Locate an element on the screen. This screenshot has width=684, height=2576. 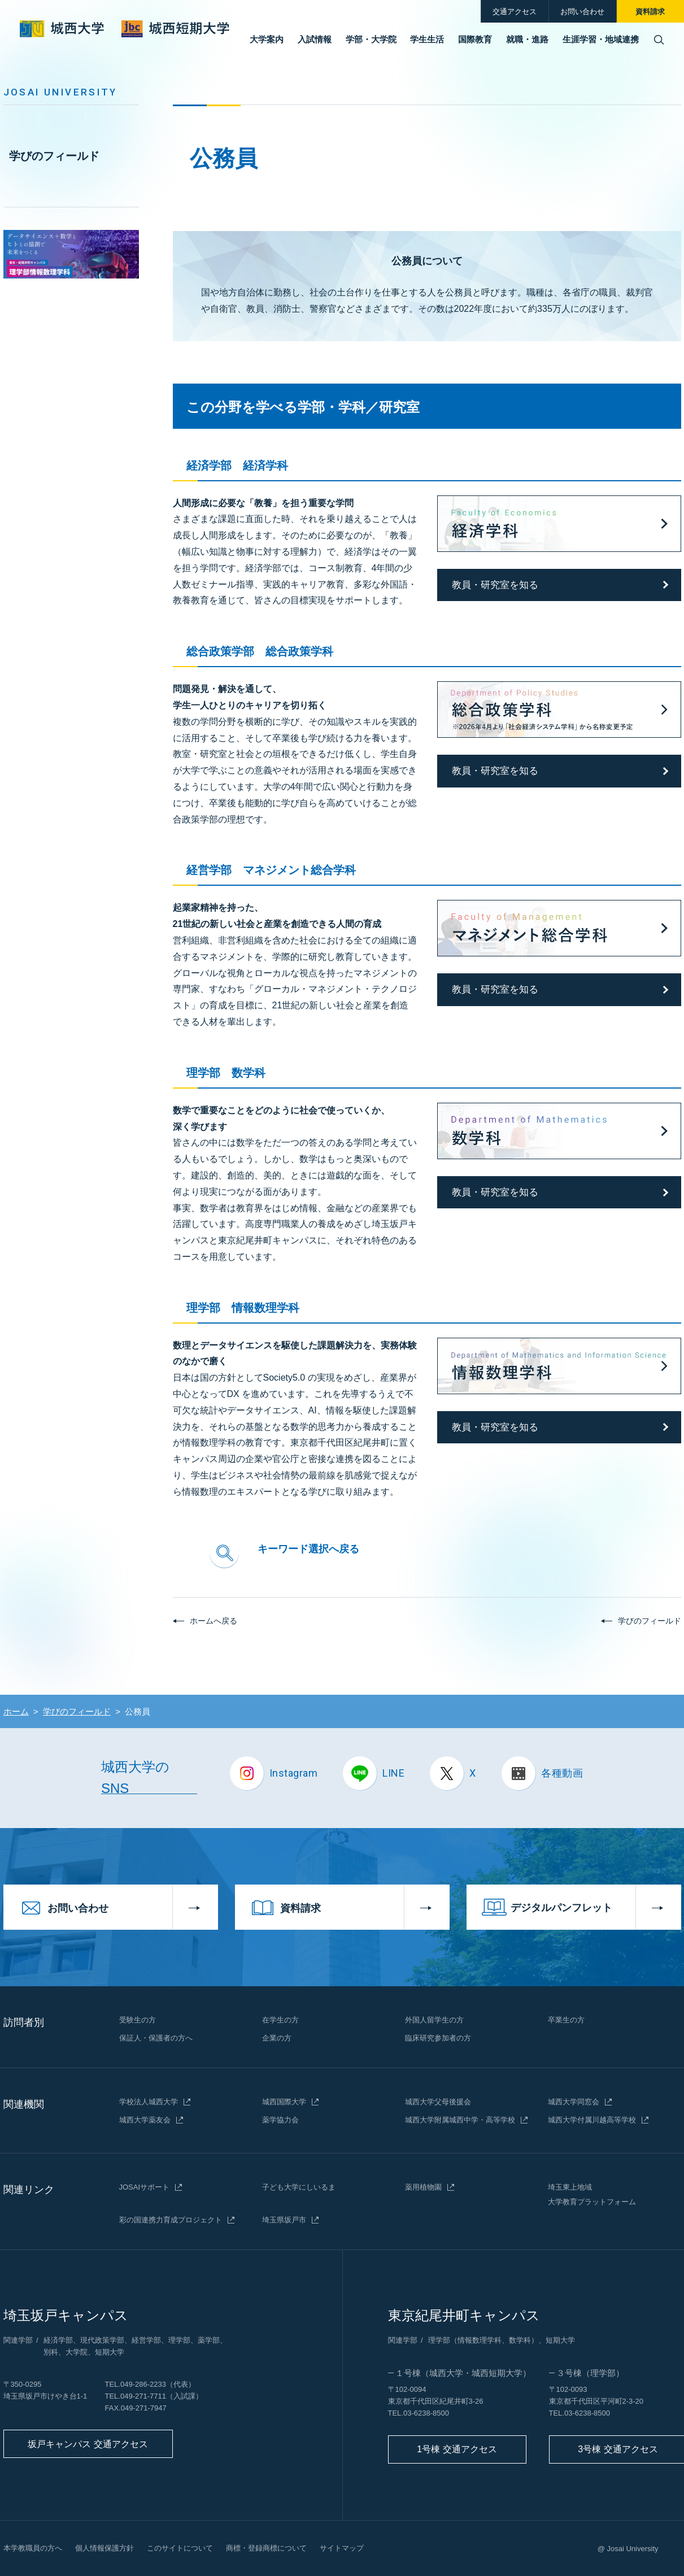
本学教職員の方へ is located at coordinates (32, 2548).